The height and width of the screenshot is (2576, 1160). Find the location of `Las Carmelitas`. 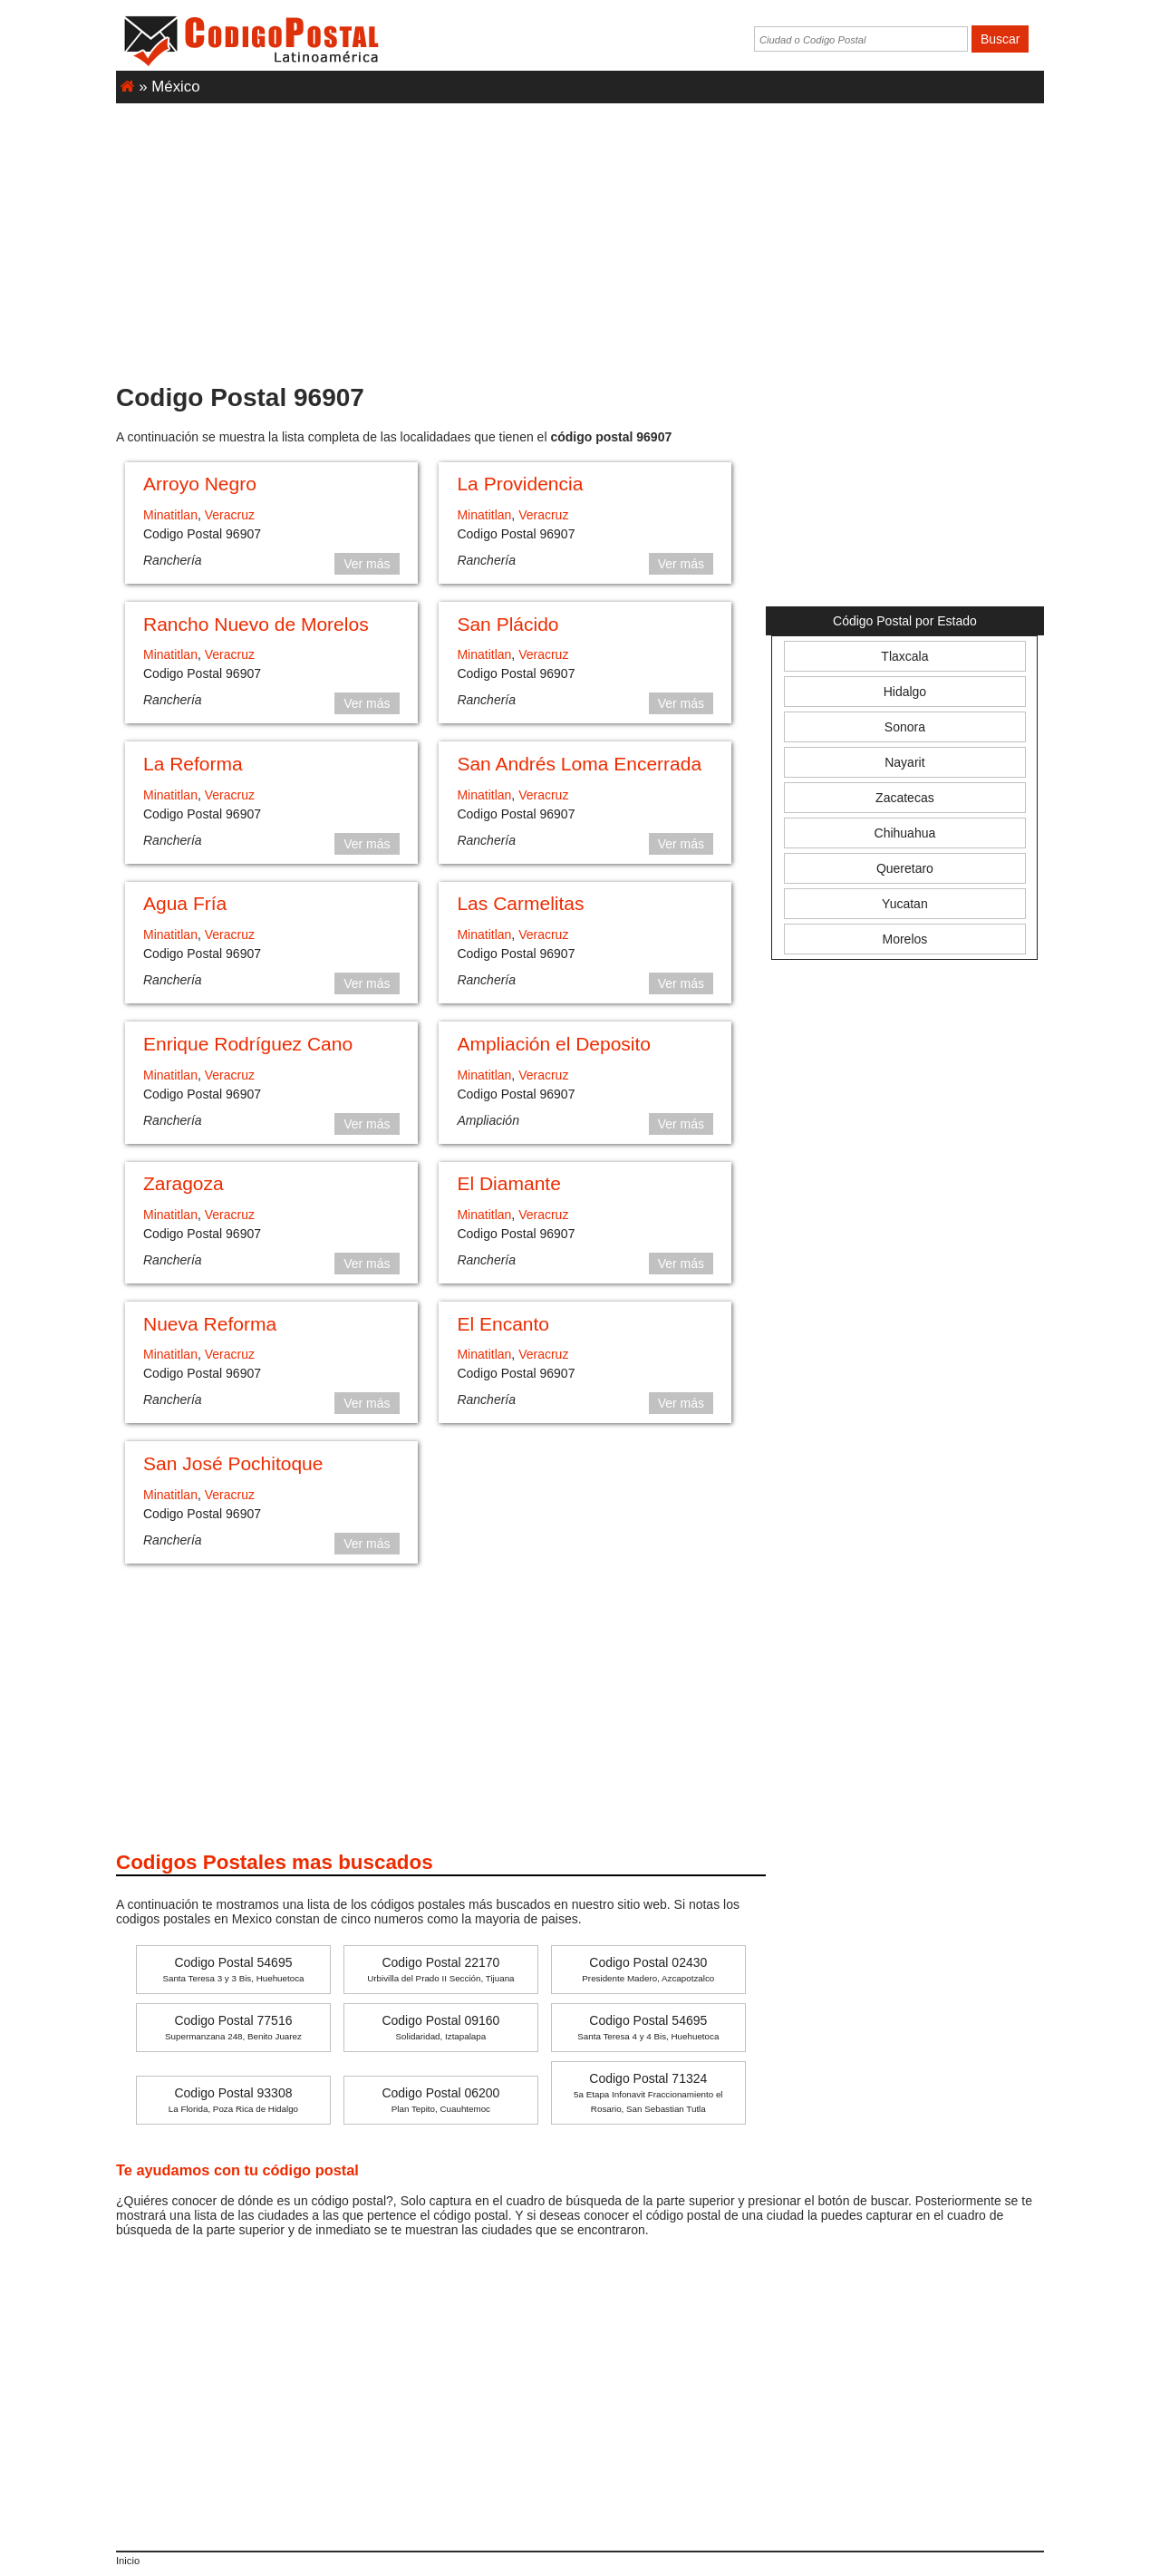

Las Carmelitas is located at coordinates (520, 903).